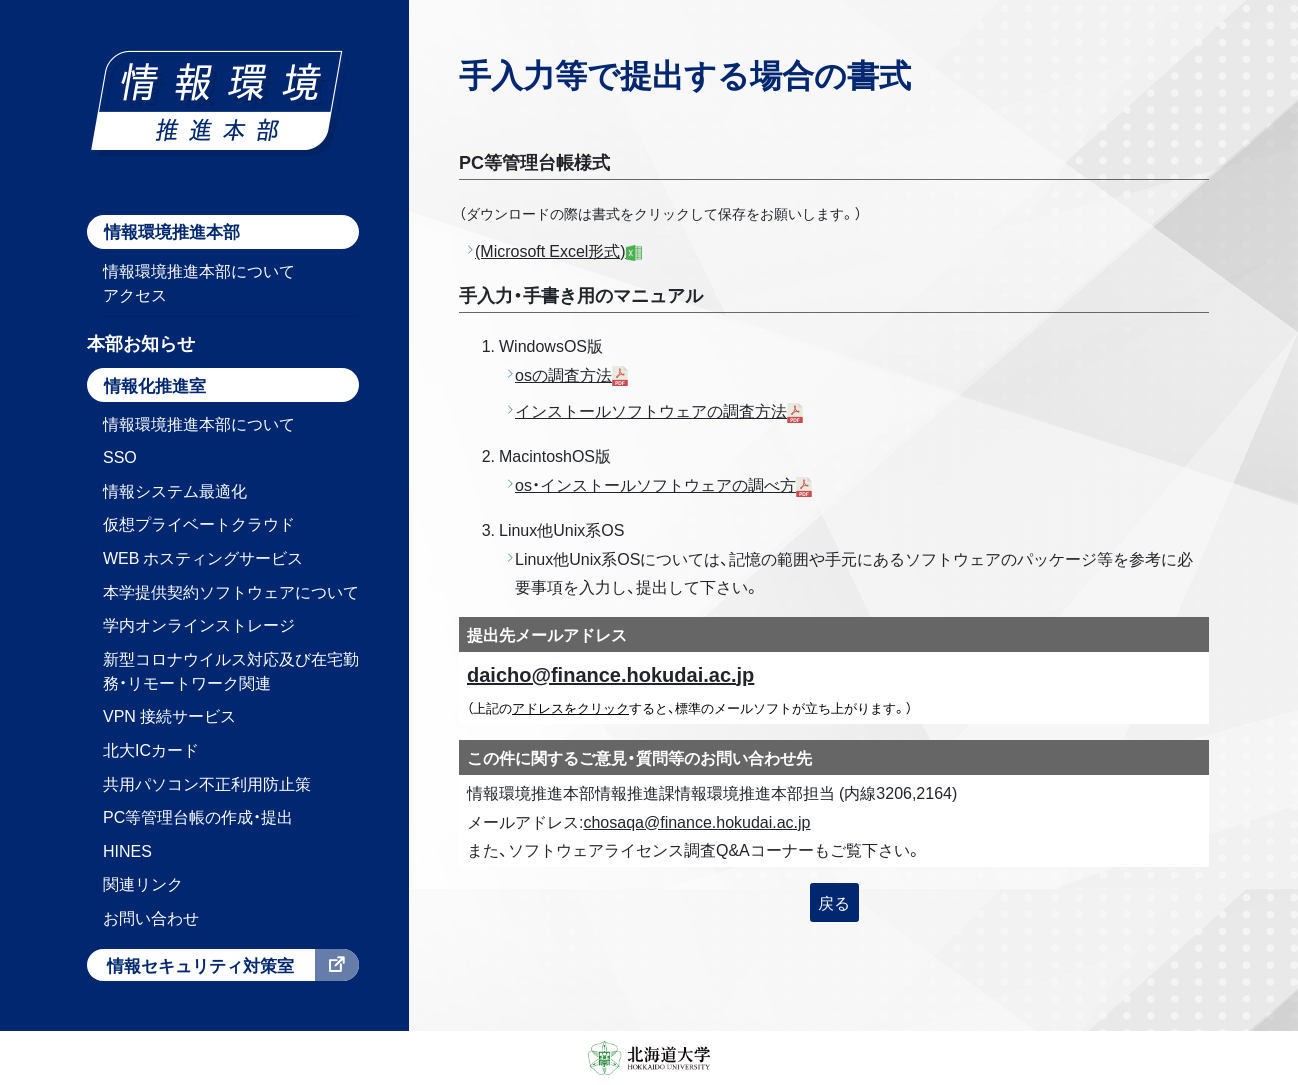 The height and width of the screenshot is (1085, 1298). What do you see at coordinates (231, 591) in the screenshot?
I see `本学提供契約ソフトウェアについて` at bounding box center [231, 591].